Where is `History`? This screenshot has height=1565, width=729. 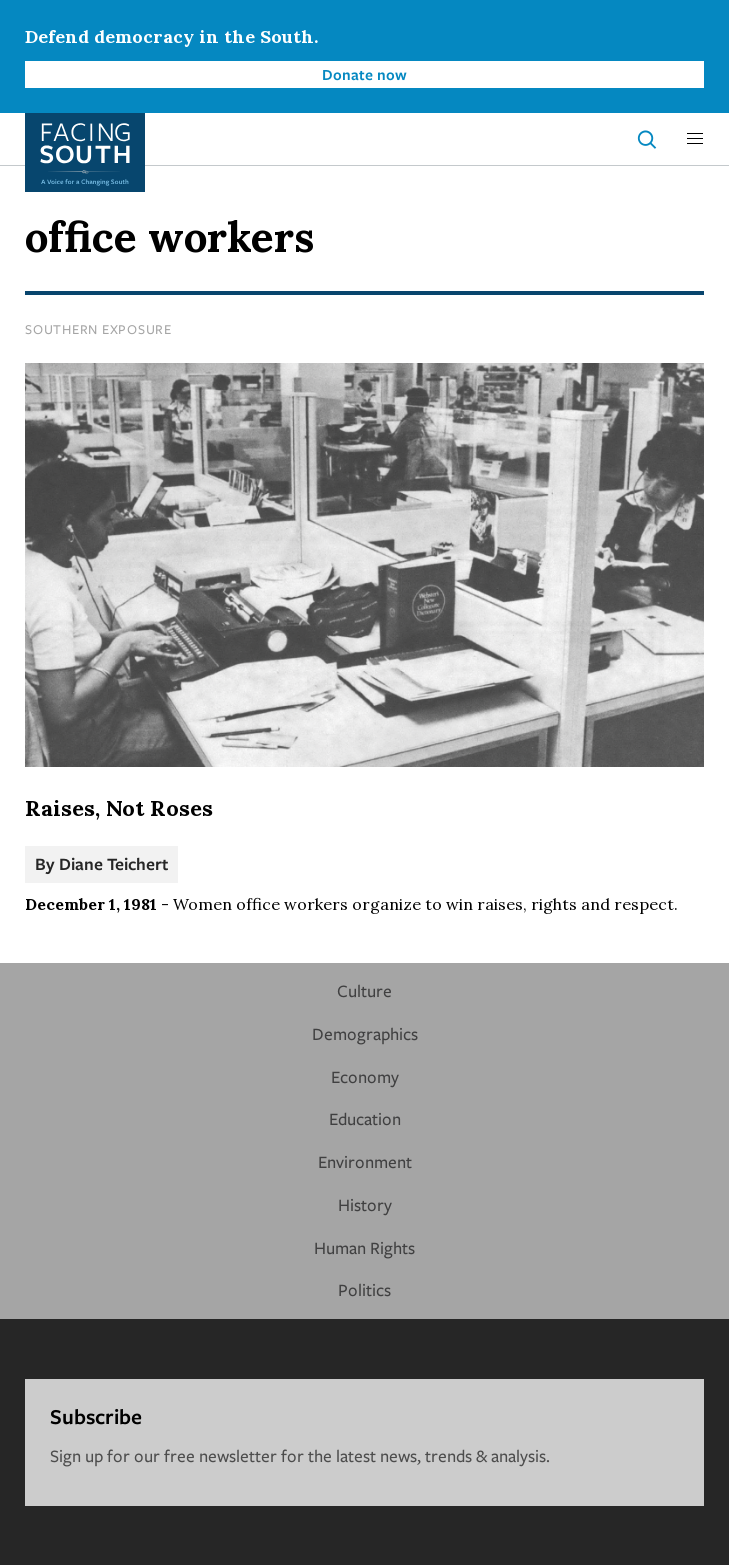
History is located at coordinates (365, 1204).